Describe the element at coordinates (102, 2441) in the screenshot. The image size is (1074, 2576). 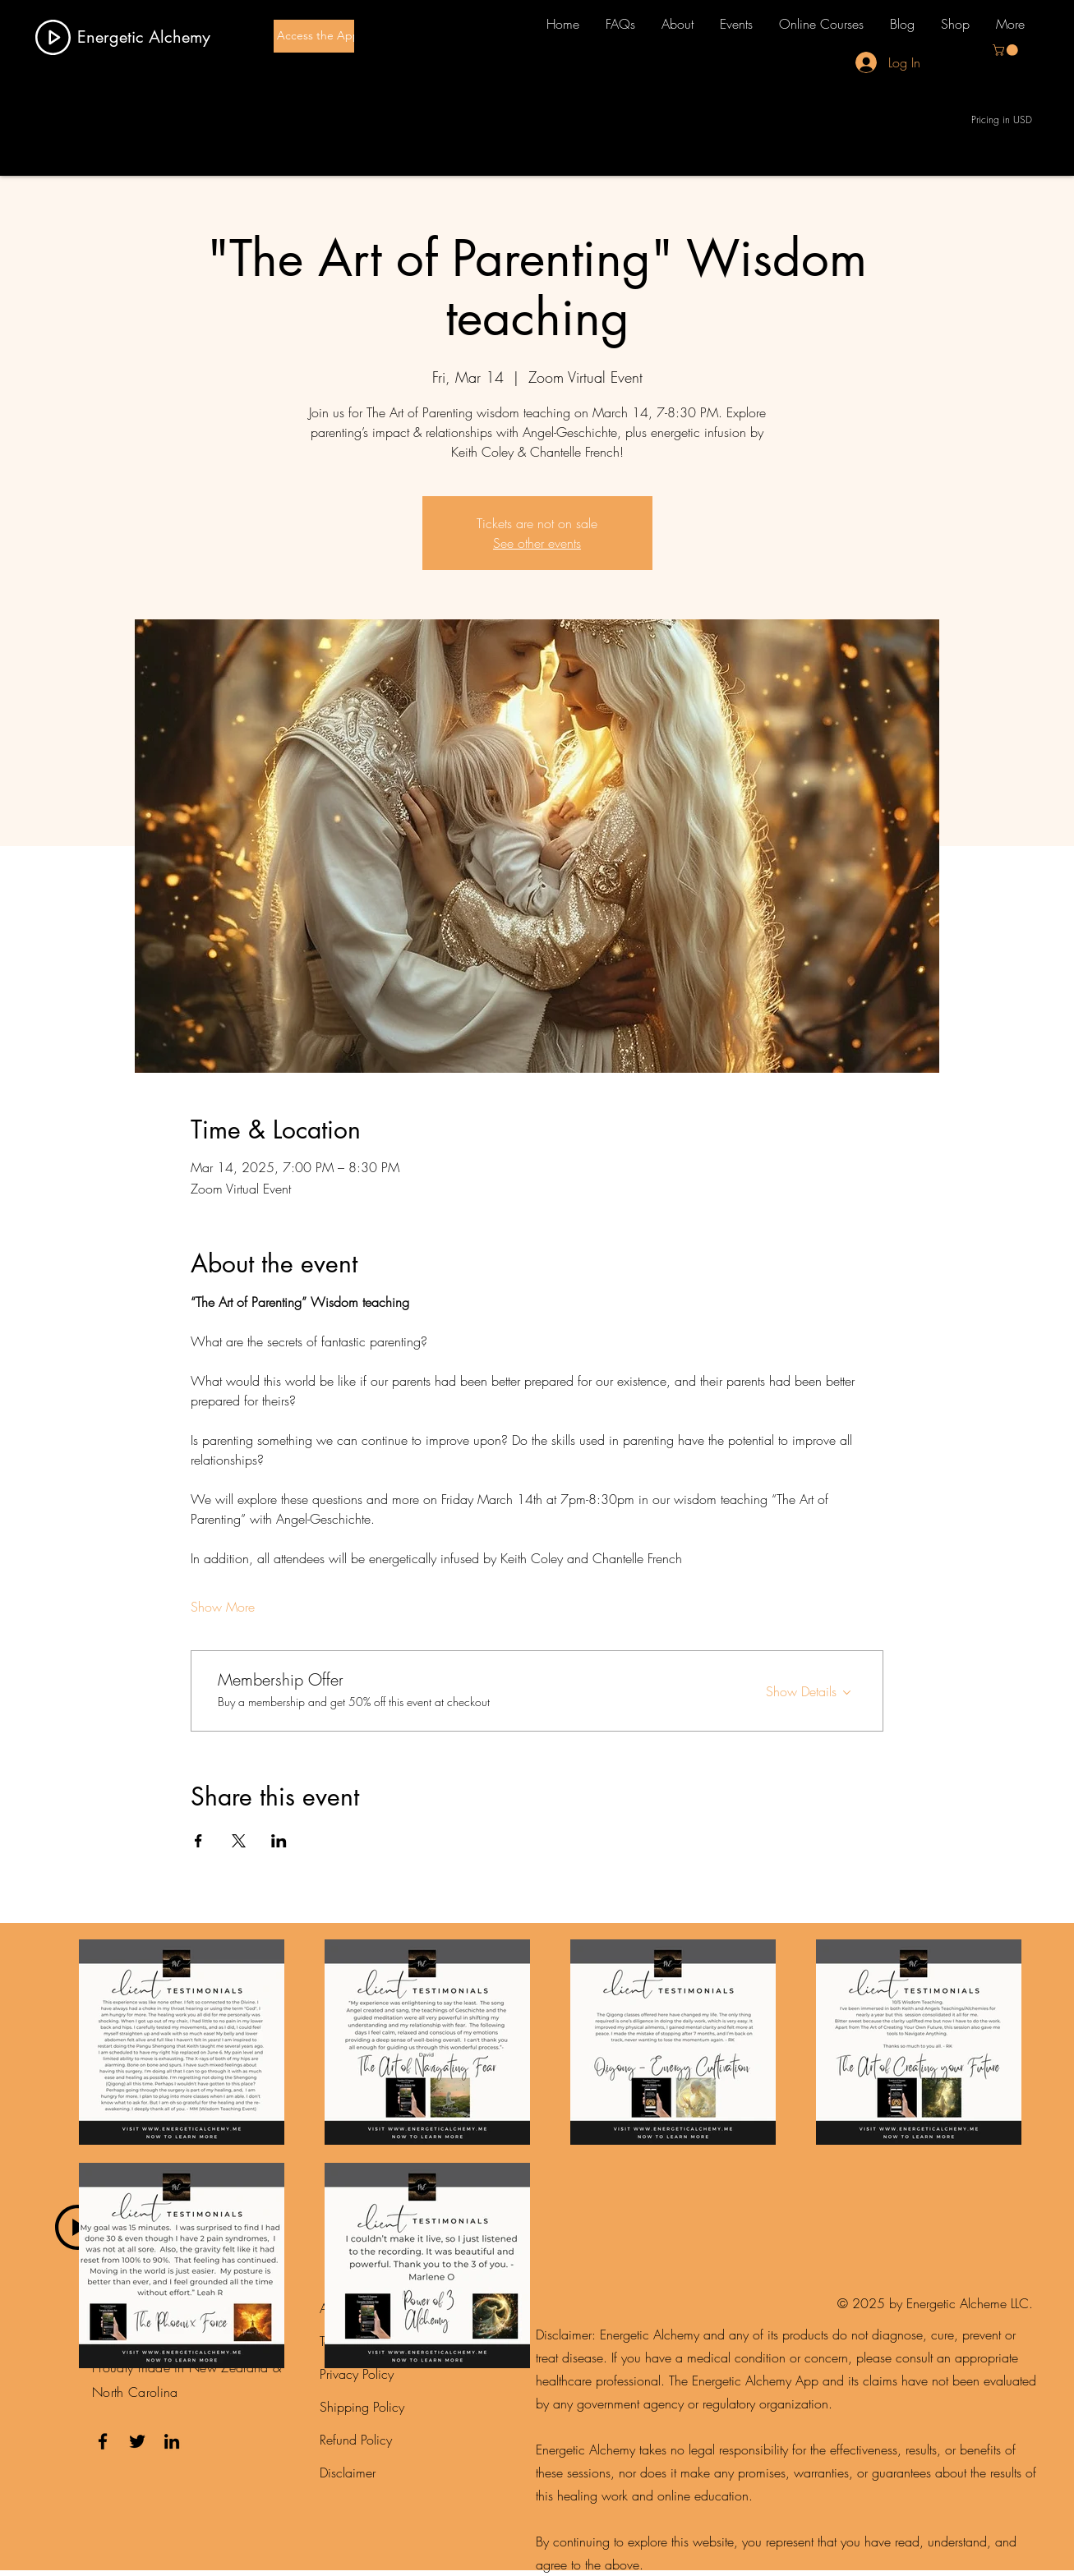
I see `[Facebook]` at that location.